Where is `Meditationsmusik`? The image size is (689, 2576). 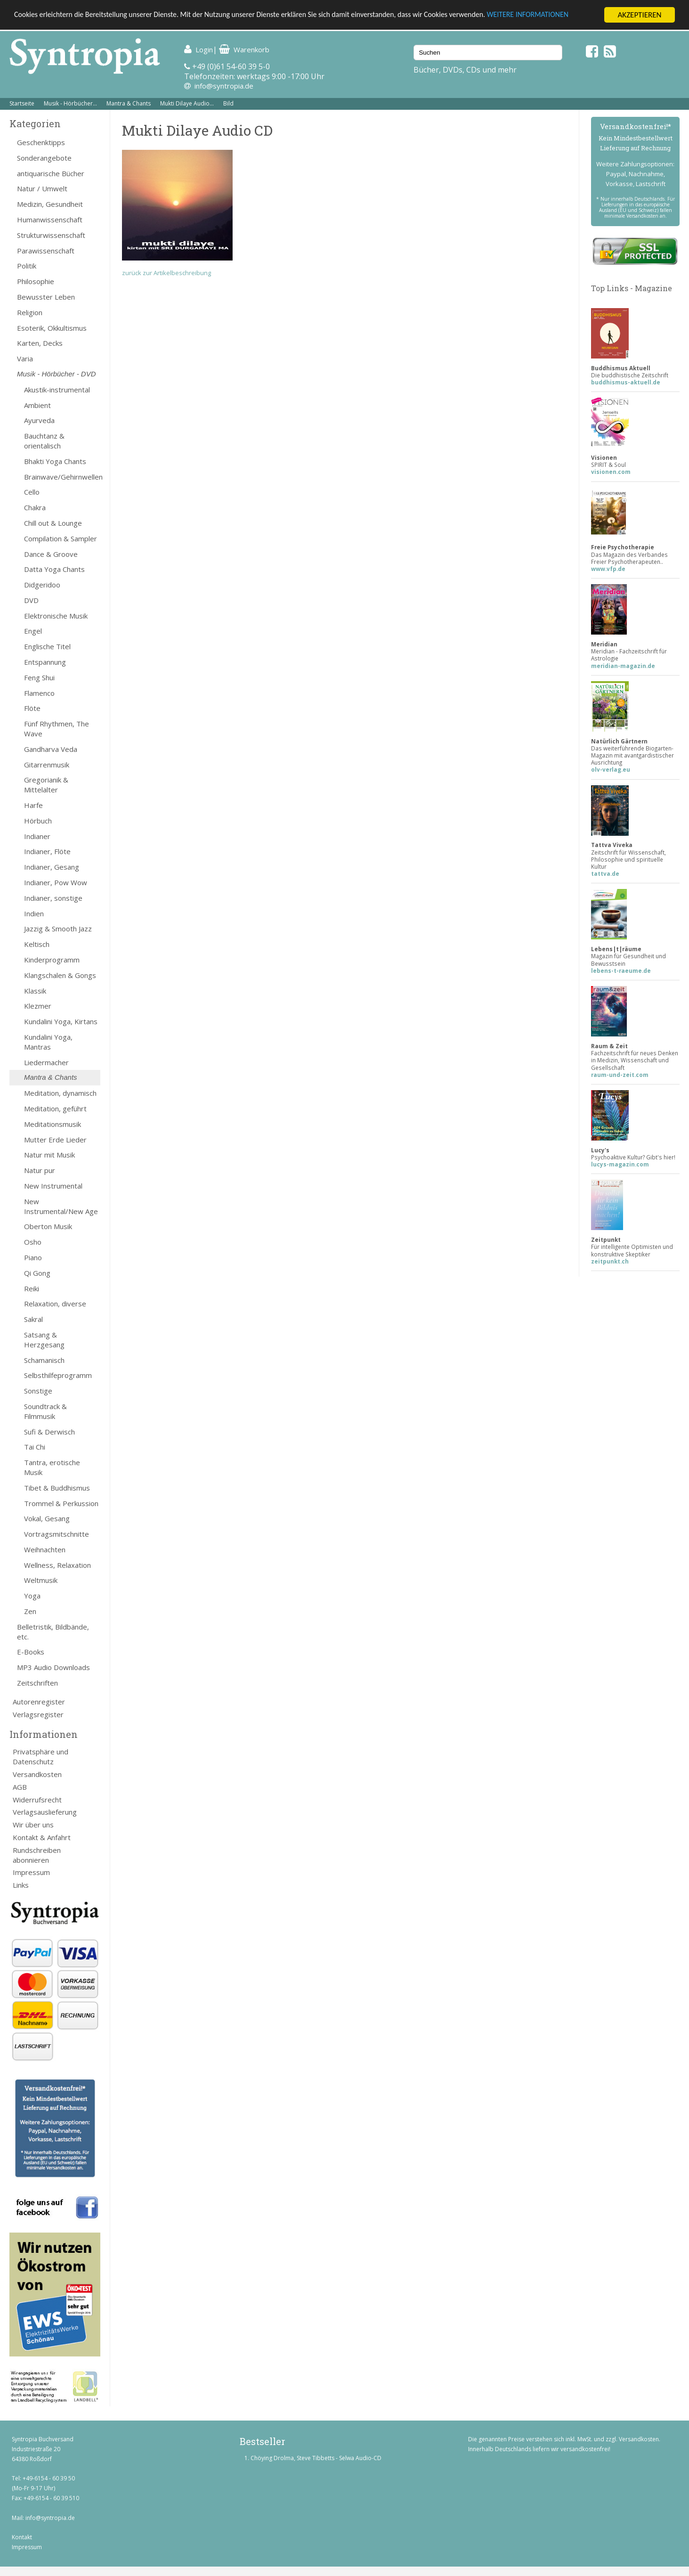
Meditationsmusik is located at coordinates (52, 1124).